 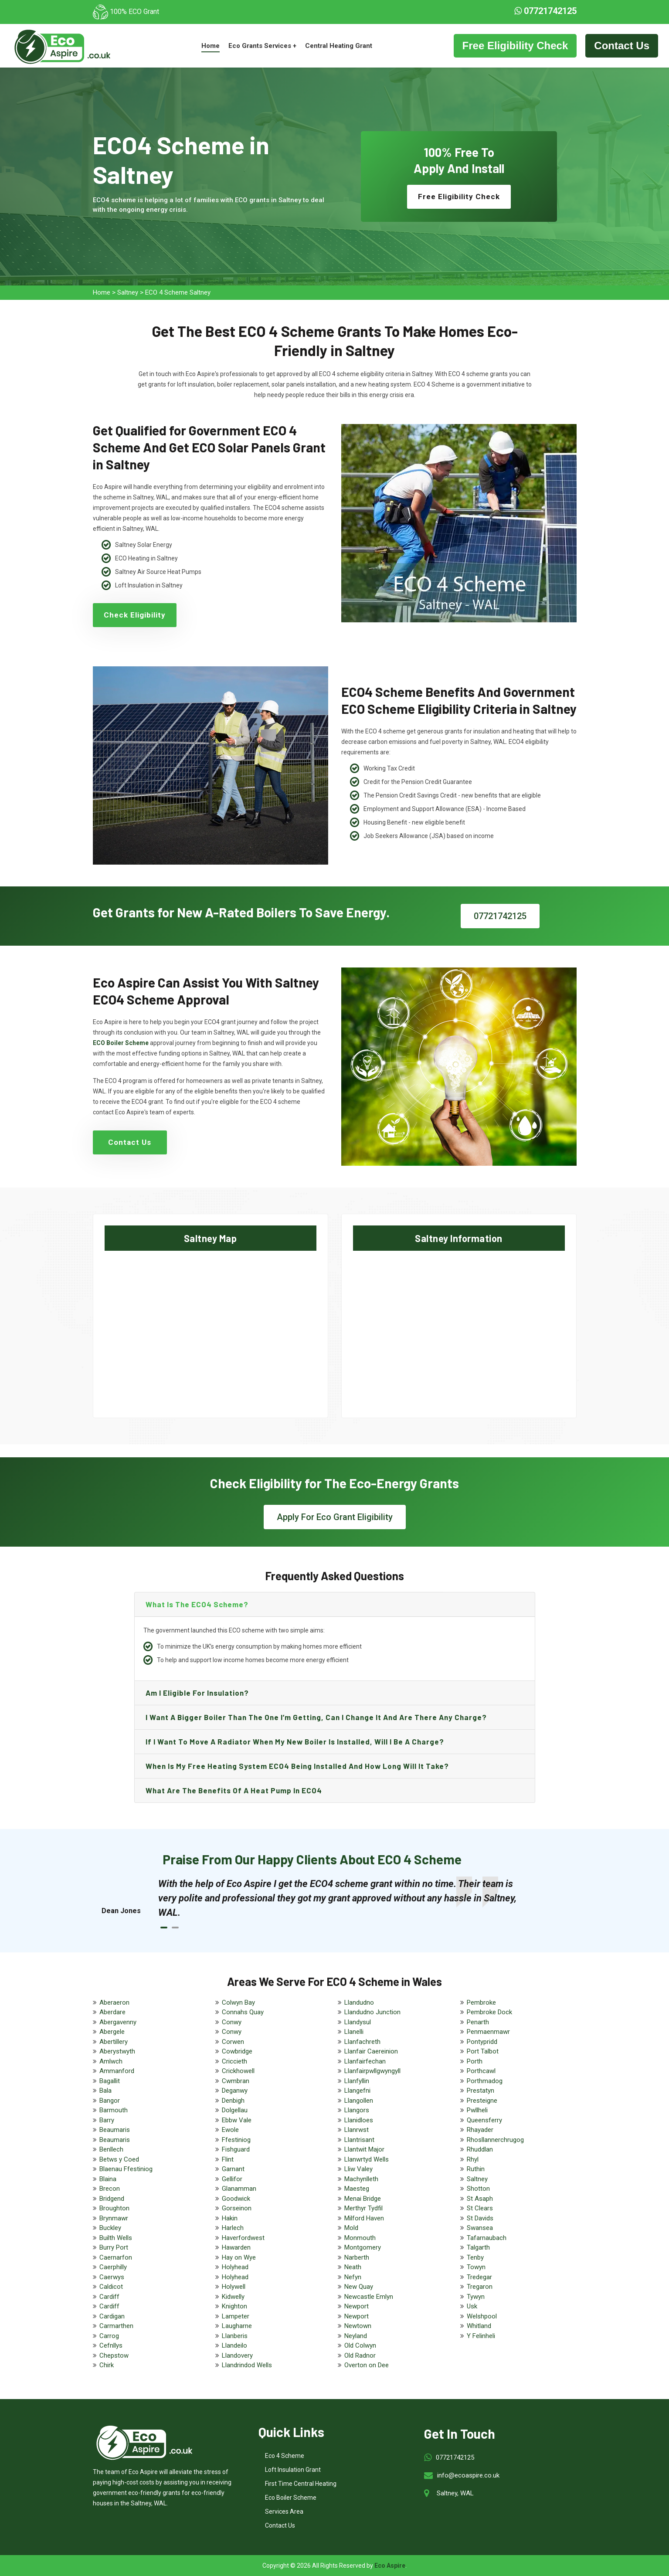 What do you see at coordinates (477, 2110) in the screenshot?
I see `Pwllheli` at bounding box center [477, 2110].